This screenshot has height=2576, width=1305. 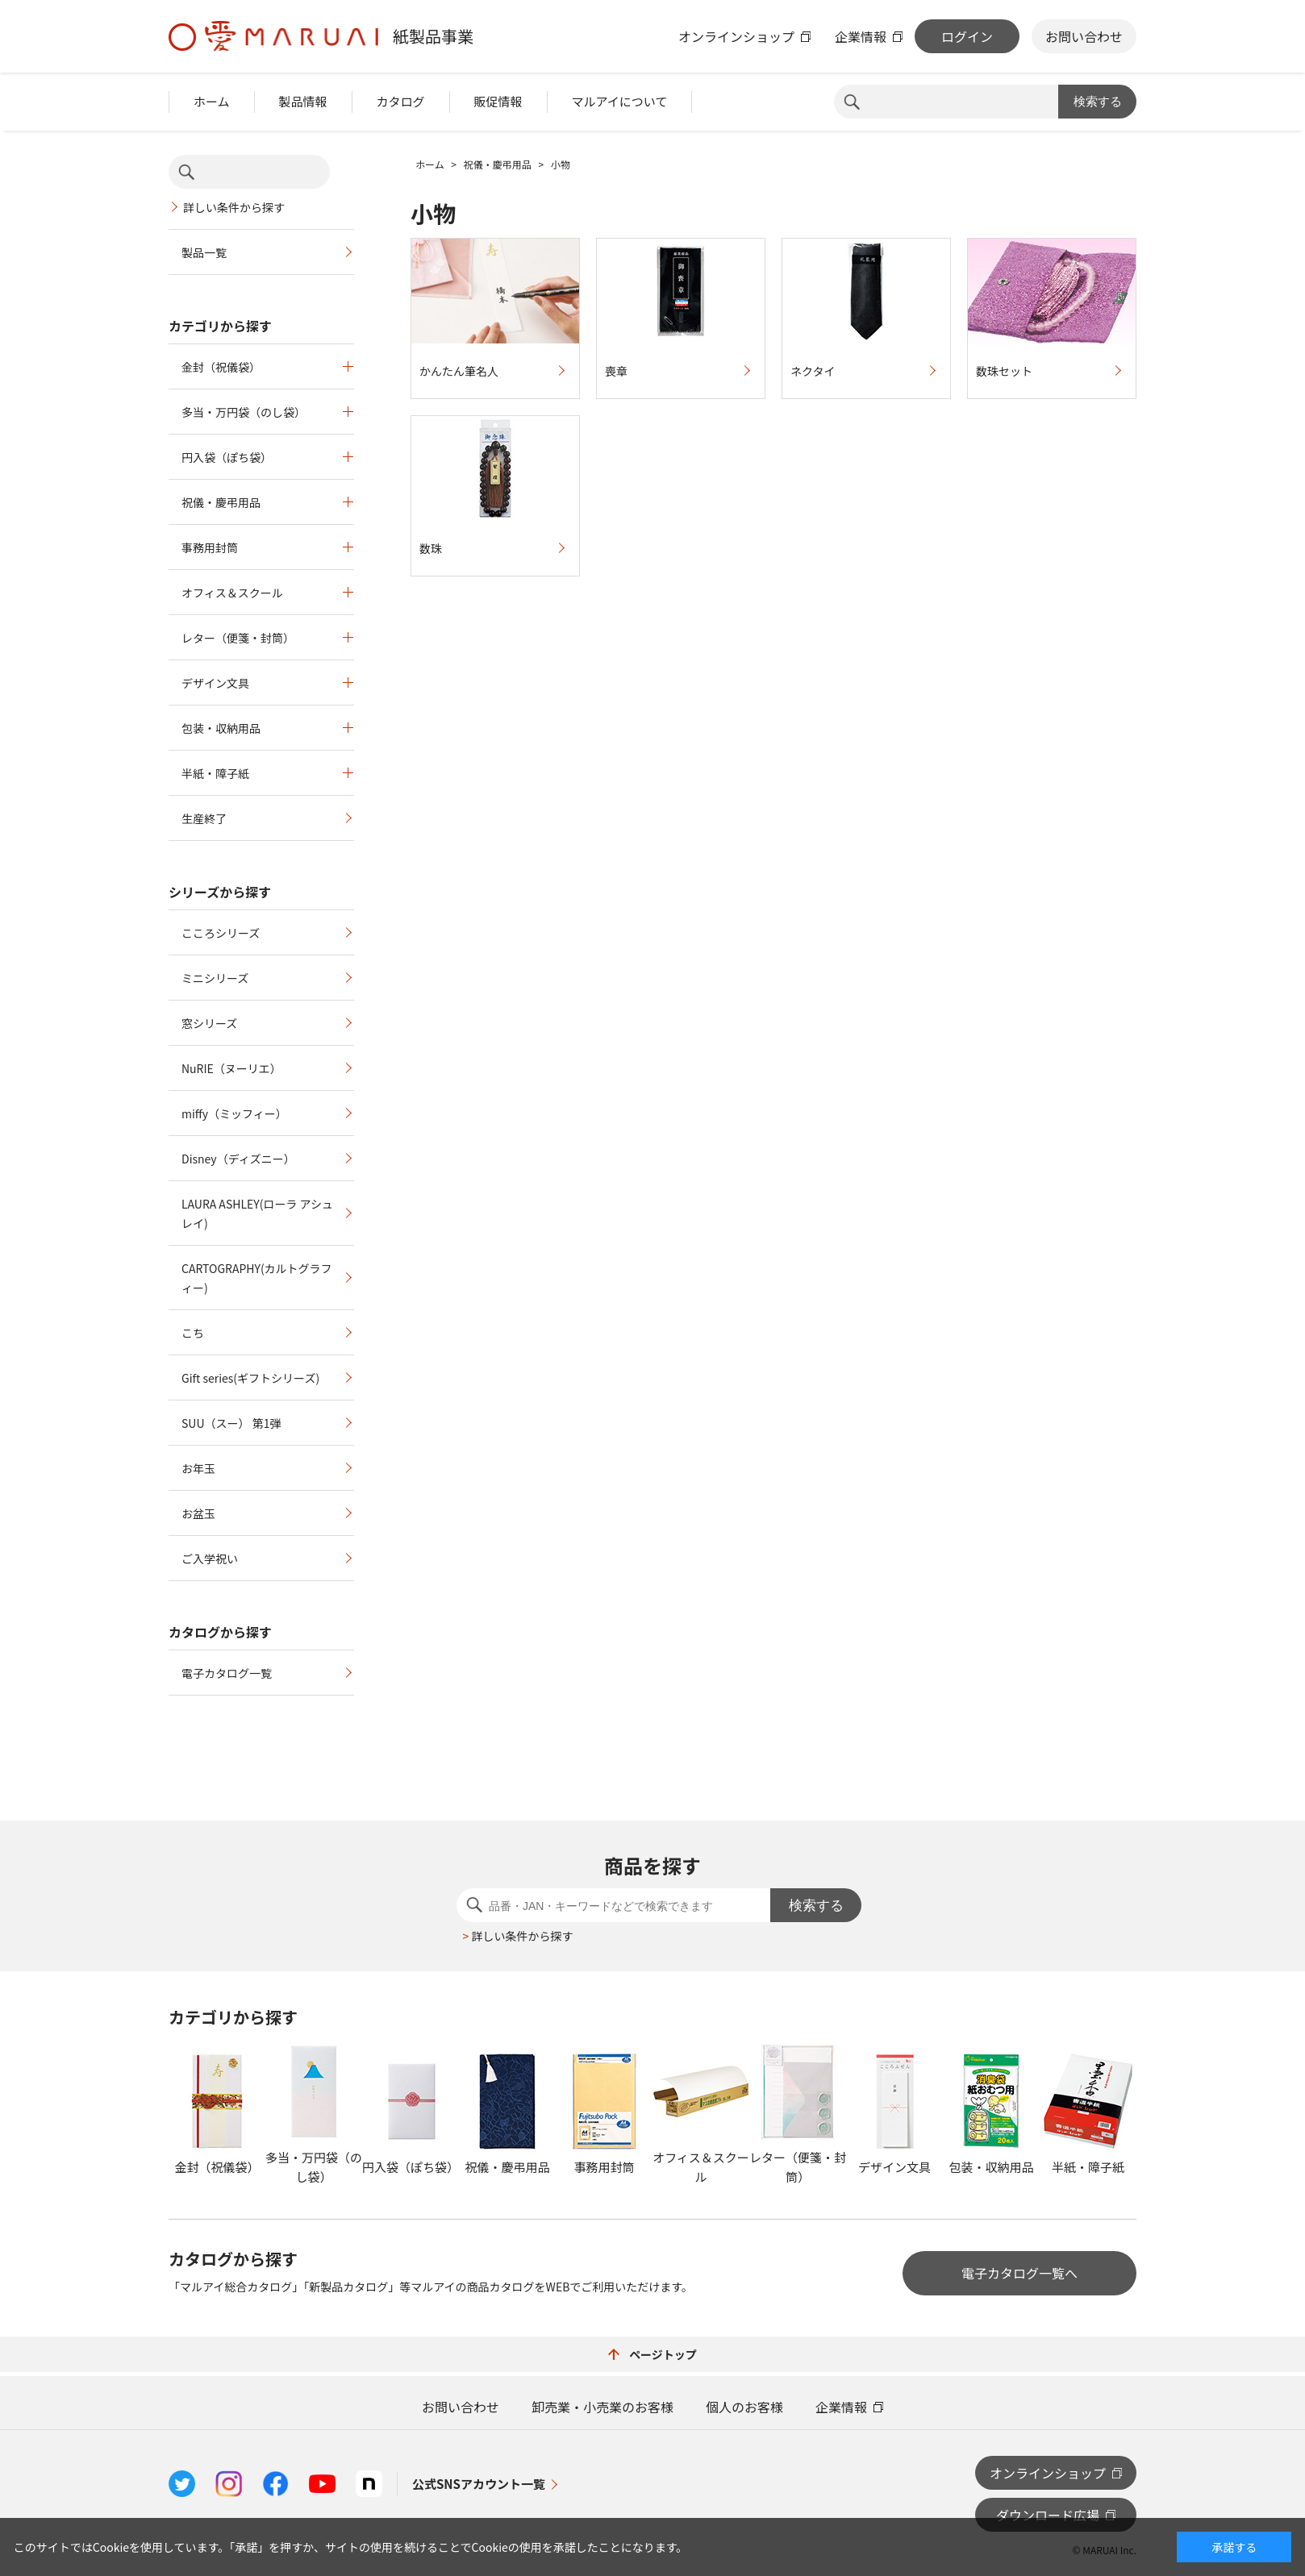 What do you see at coordinates (198, 1468) in the screenshot?
I see `お年玉` at bounding box center [198, 1468].